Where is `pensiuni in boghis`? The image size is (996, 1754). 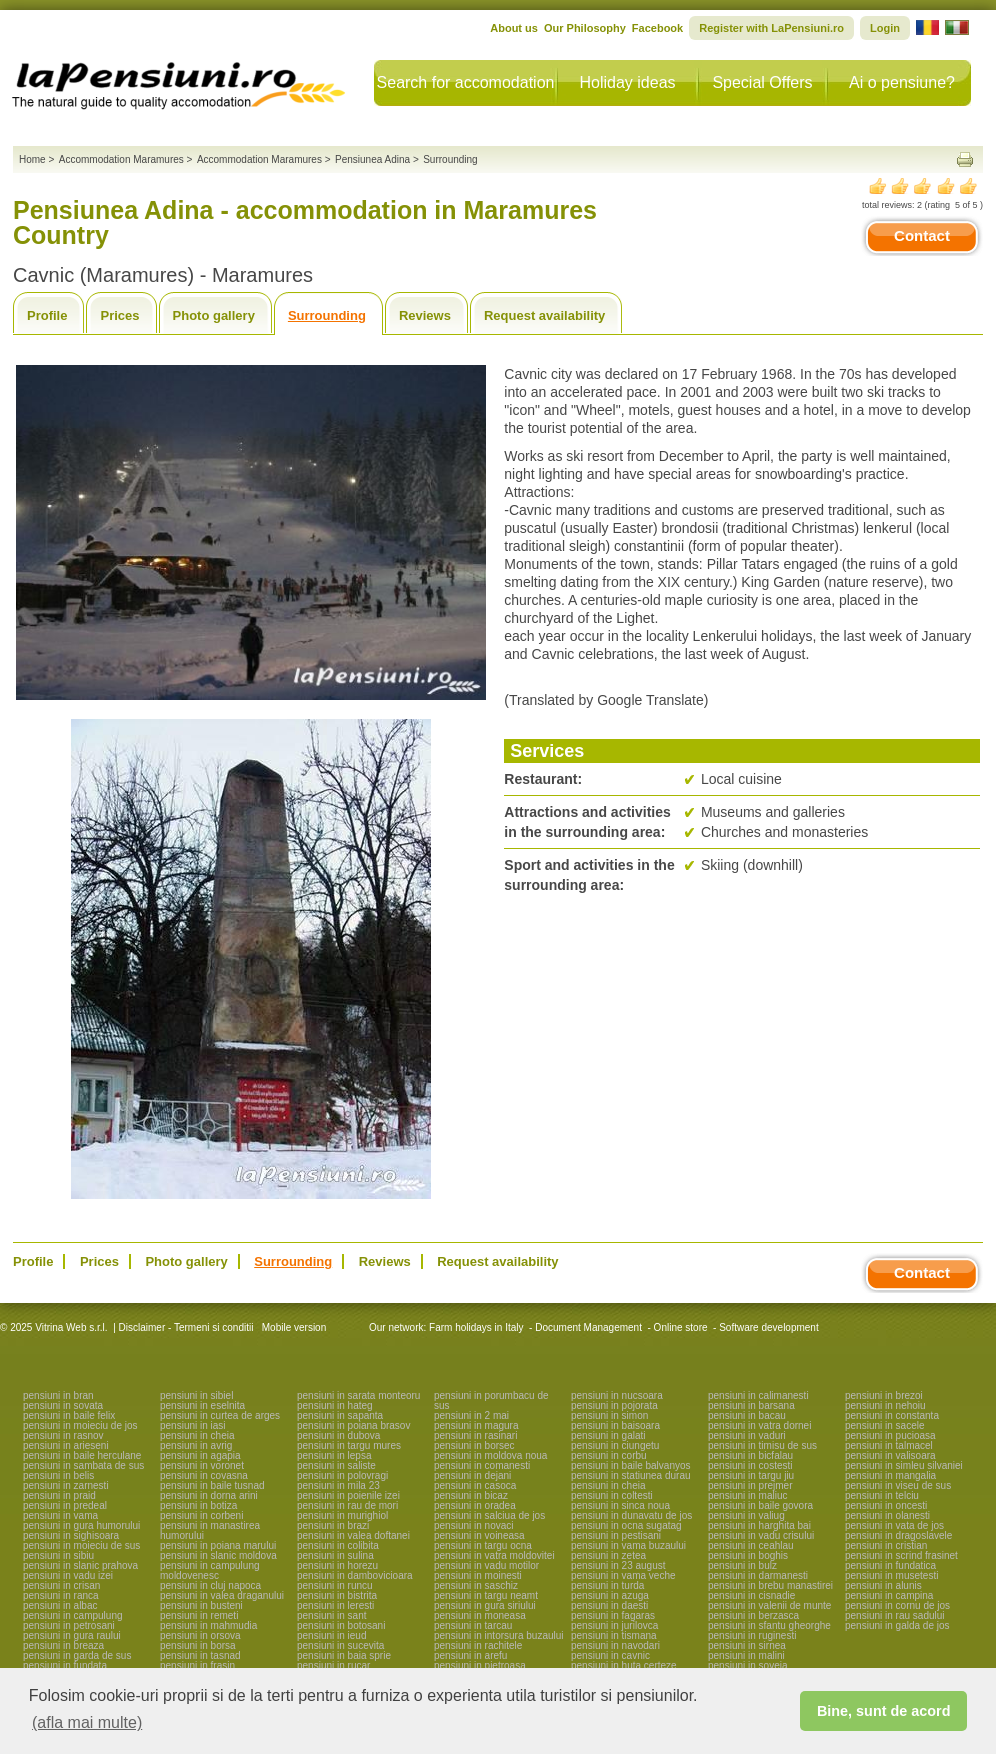 pensiuni in boghis is located at coordinates (748, 1555).